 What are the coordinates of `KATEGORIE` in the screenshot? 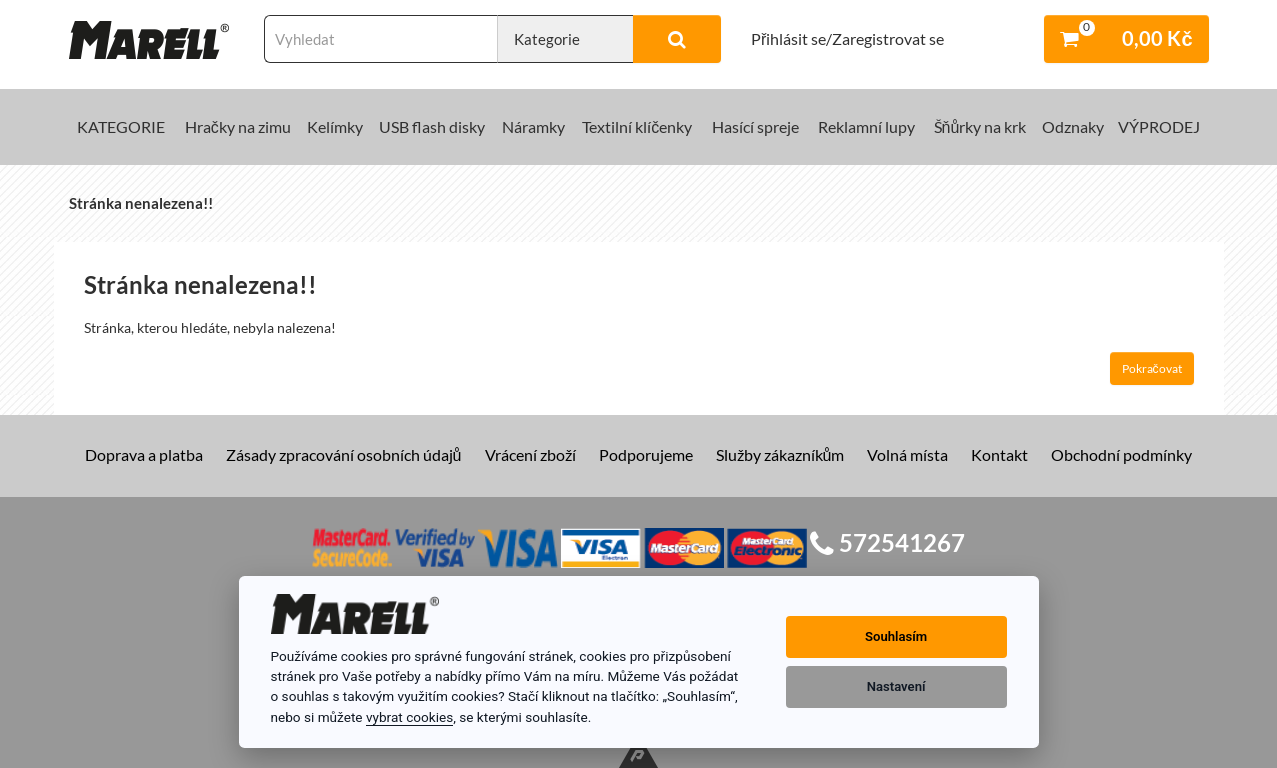 It's located at (121, 126).